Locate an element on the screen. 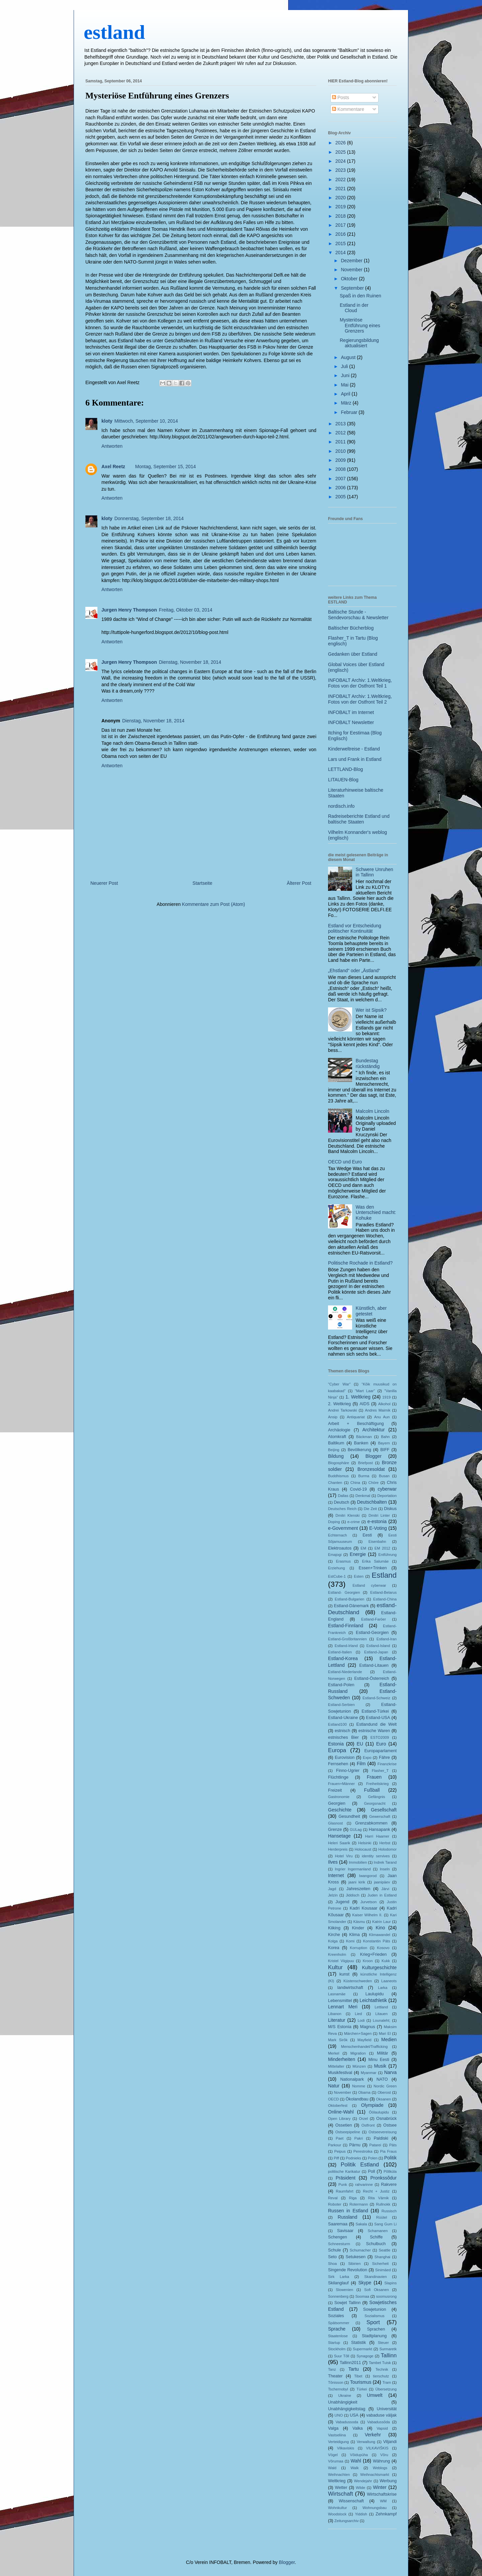 This screenshot has height=2576, width=482. Estland vor Entscheidung politischer Kontinuität is located at coordinates (354, 928).